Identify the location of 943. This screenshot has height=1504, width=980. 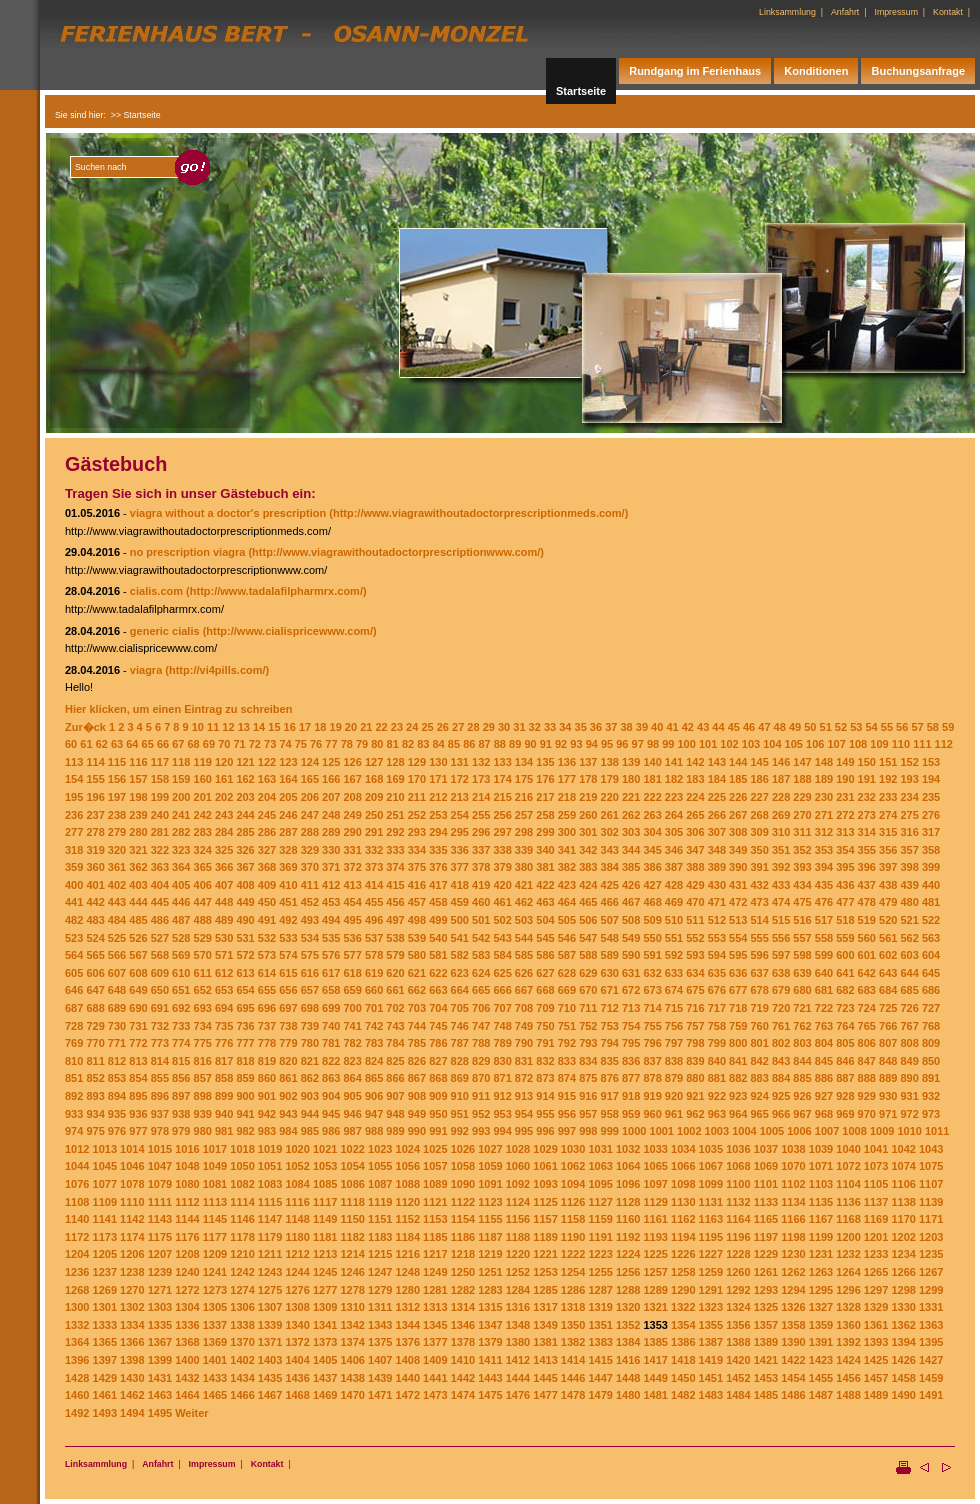
(288, 1114).